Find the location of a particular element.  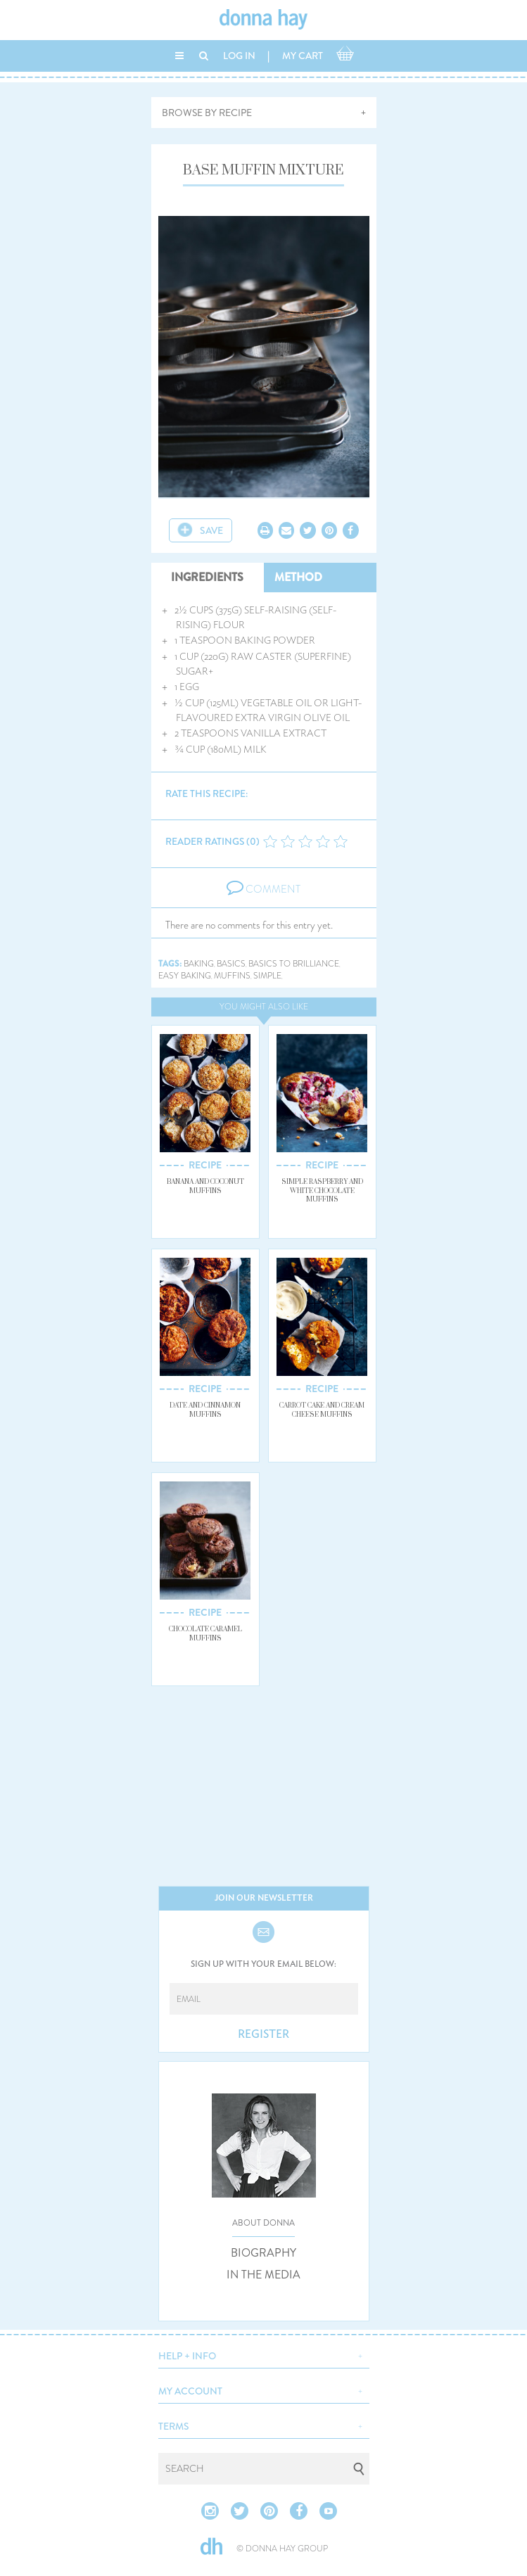

basics is located at coordinates (231, 964).